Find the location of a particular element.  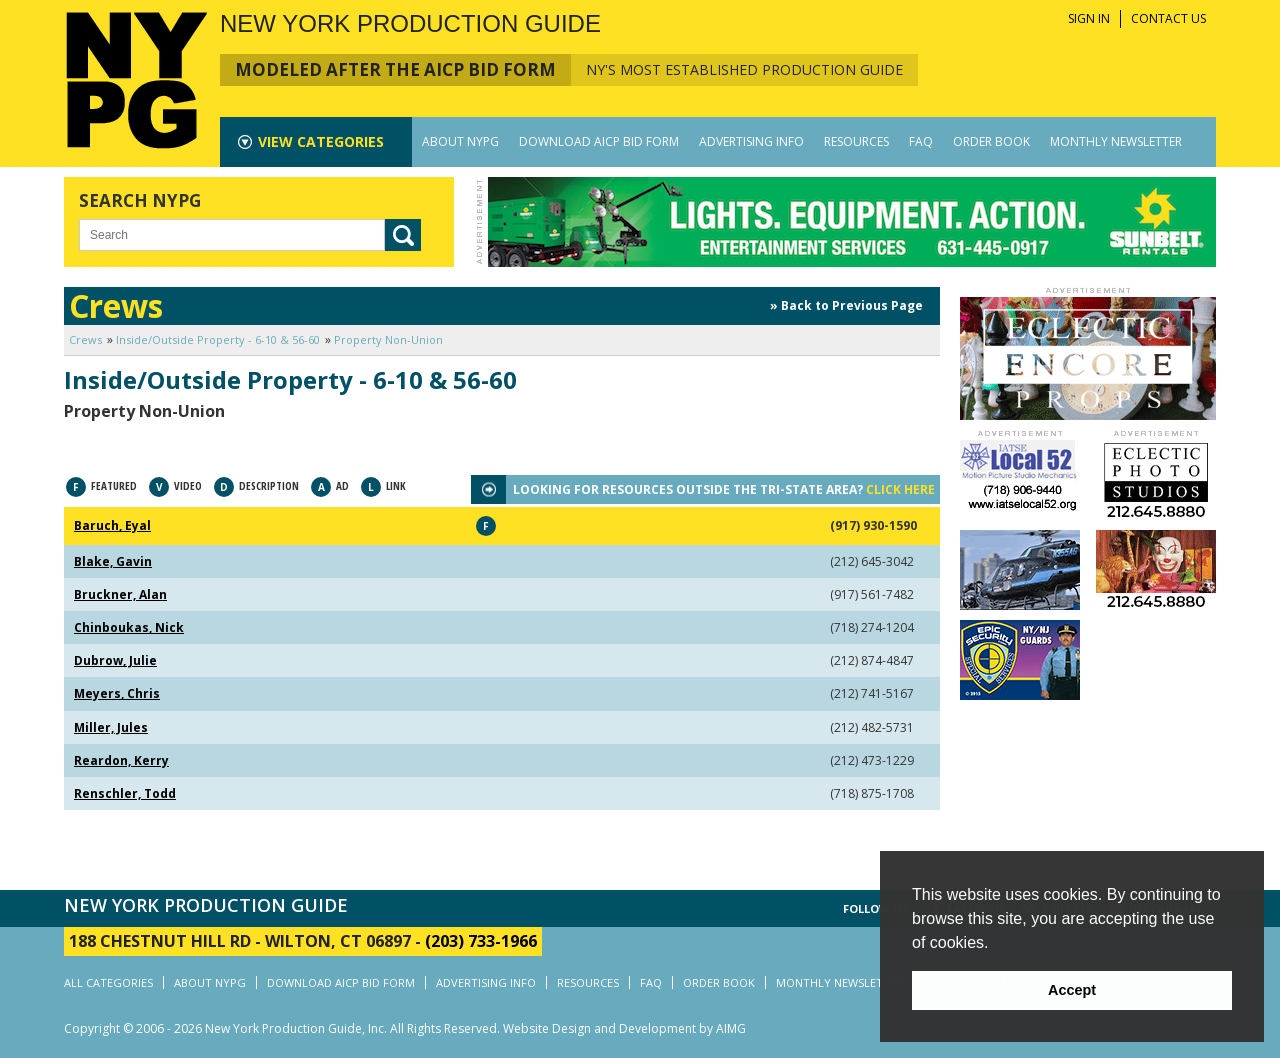

(203) 733-1966 is located at coordinates (481, 941).